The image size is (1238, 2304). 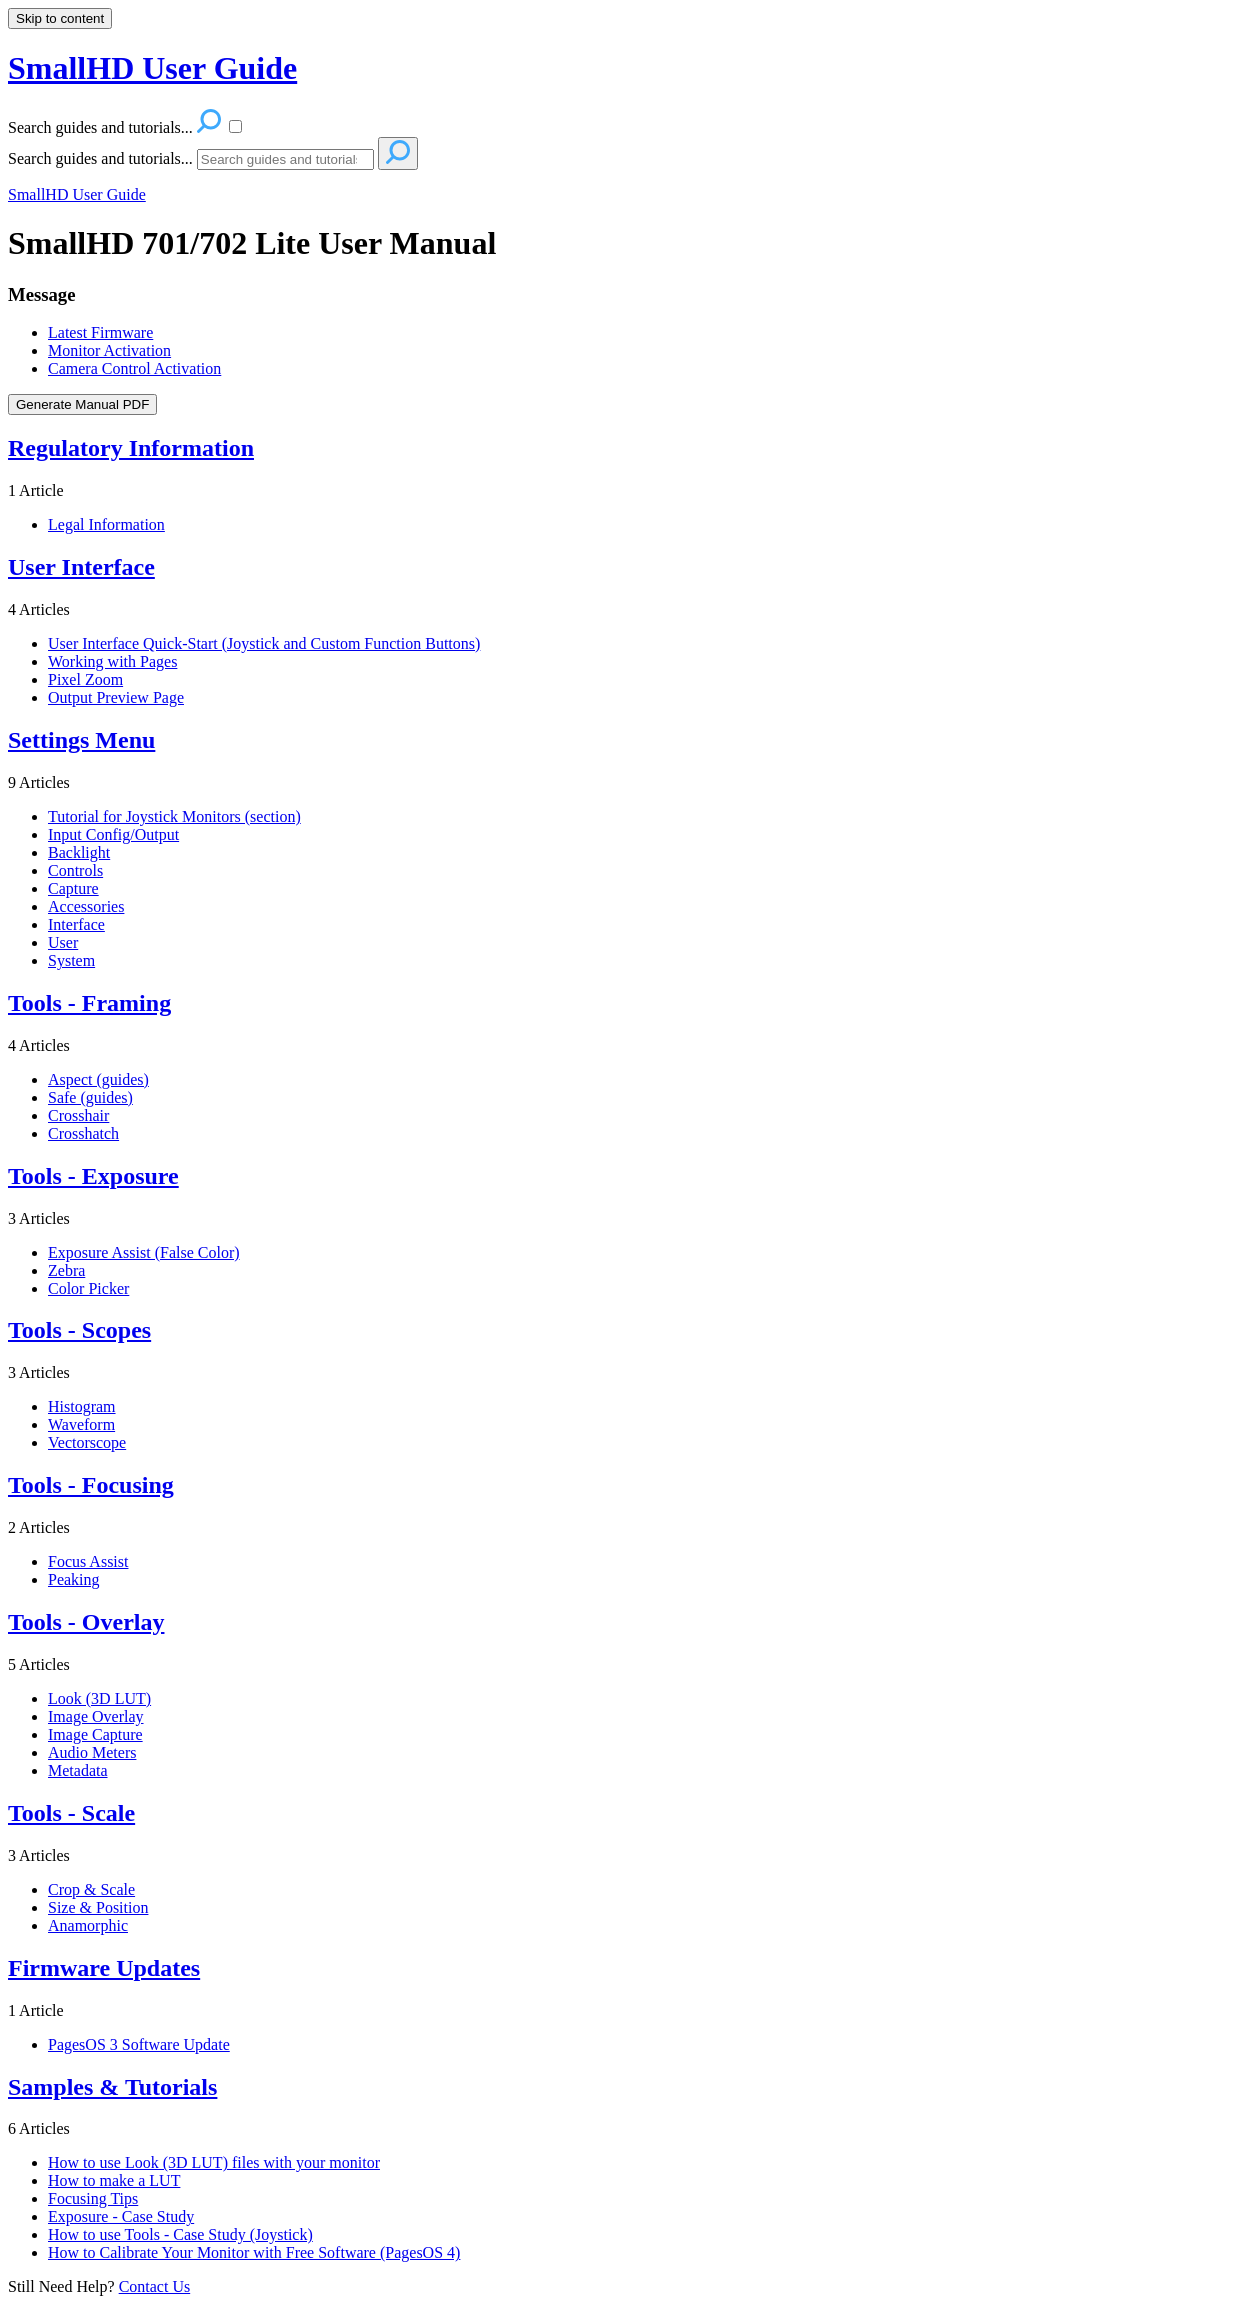 What do you see at coordinates (144, 1252) in the screenshot?
I see `Exposure Assist (False Color)` at bounding box center [144, 1252].